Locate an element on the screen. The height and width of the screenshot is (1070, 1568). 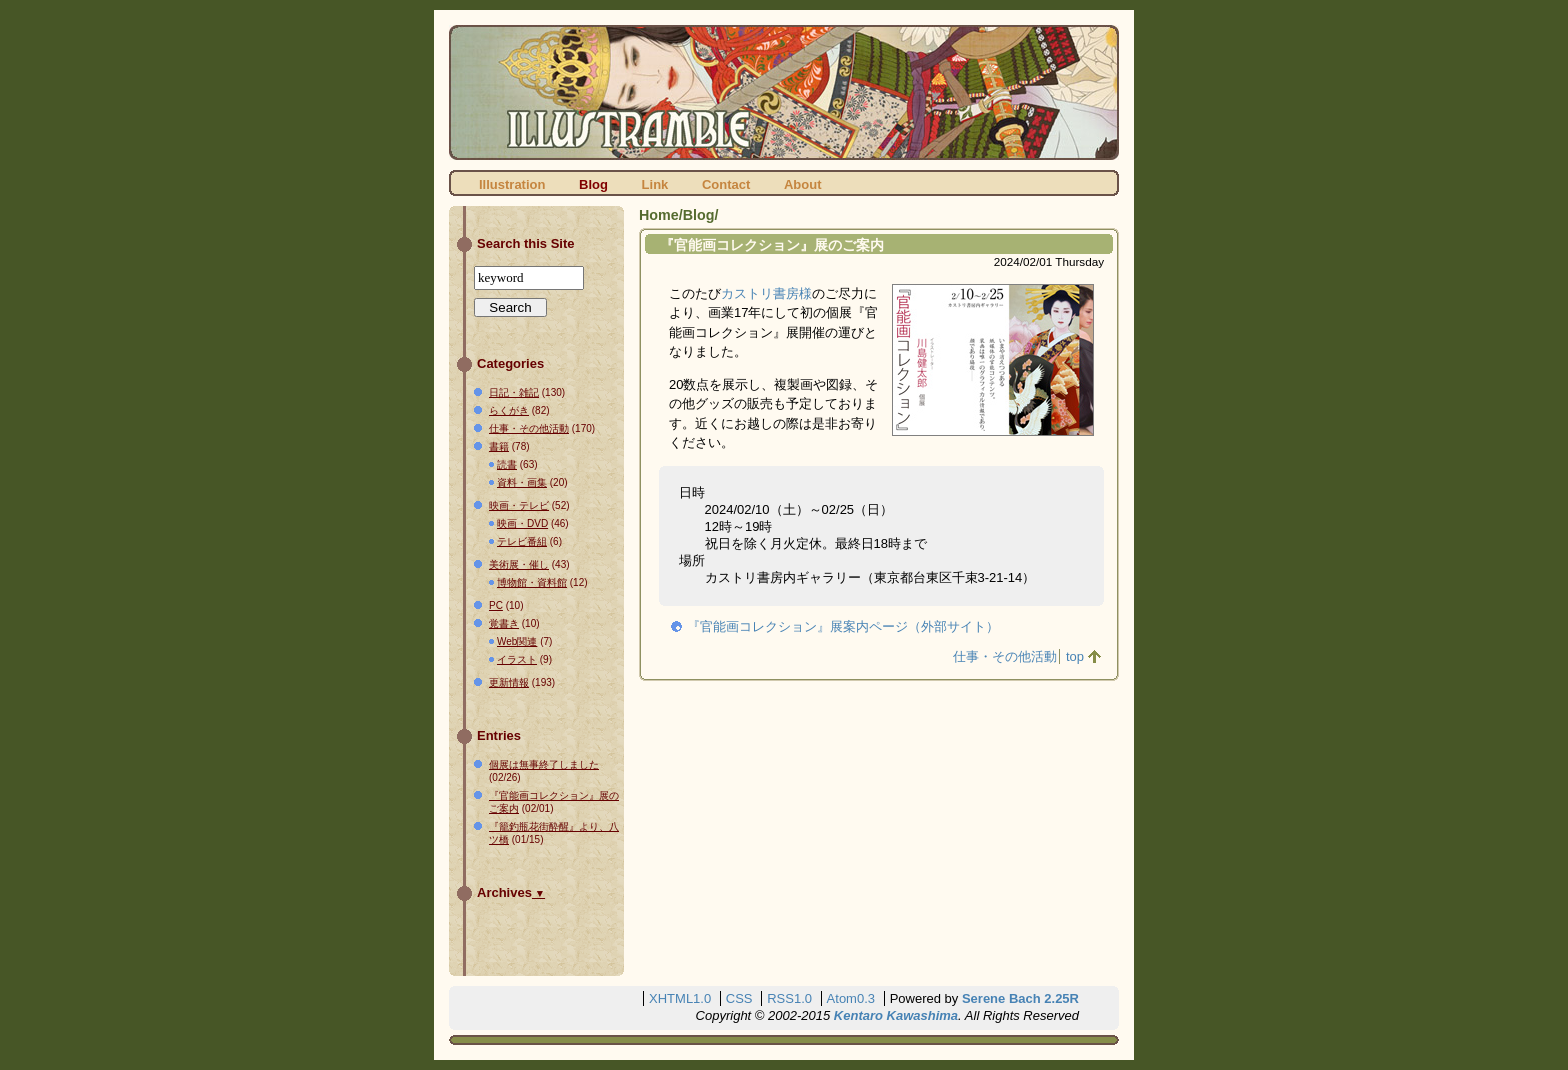
XHTML1.0 is located at coordinates (680, 998).